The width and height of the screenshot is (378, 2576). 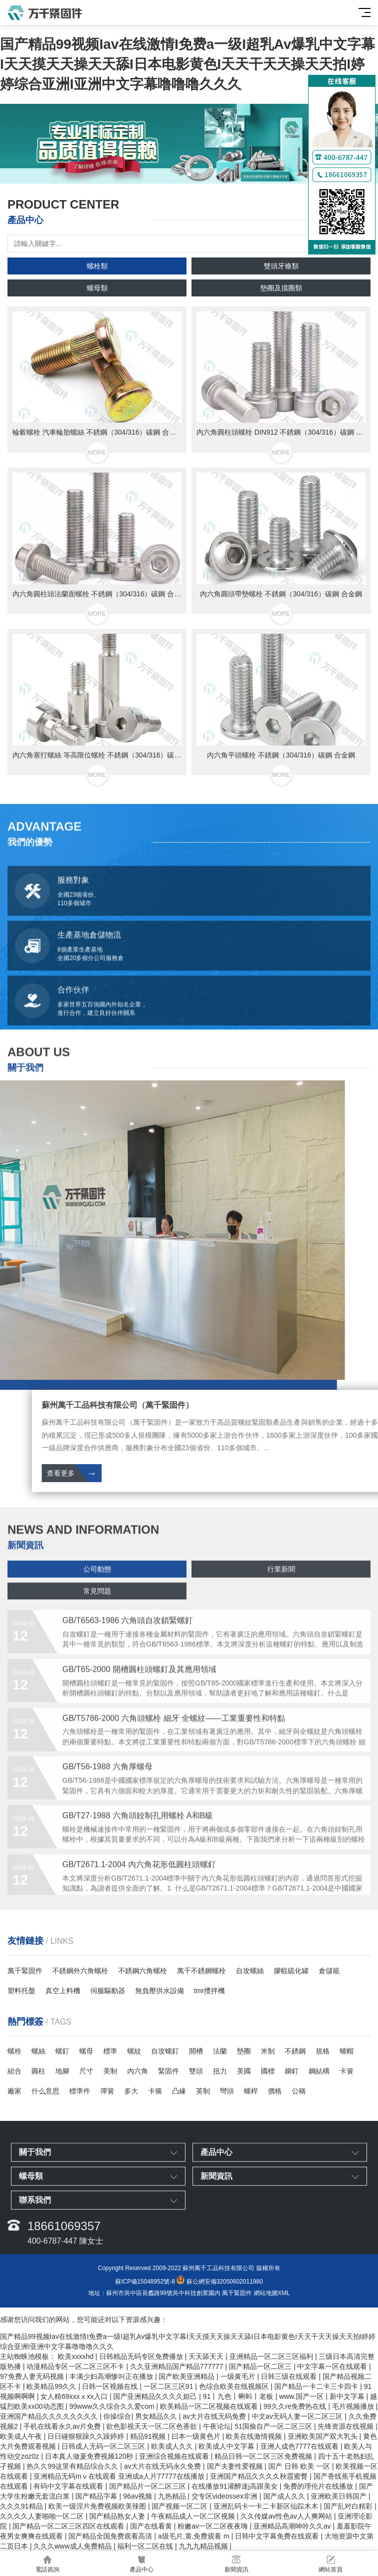 What do you see at coordinates (119, 2476) in the screenshot?
I see `亚洲精品无码mⅴ在线观看 亚洲成a人片77777在线播放` at bounding box center [119, 2476].